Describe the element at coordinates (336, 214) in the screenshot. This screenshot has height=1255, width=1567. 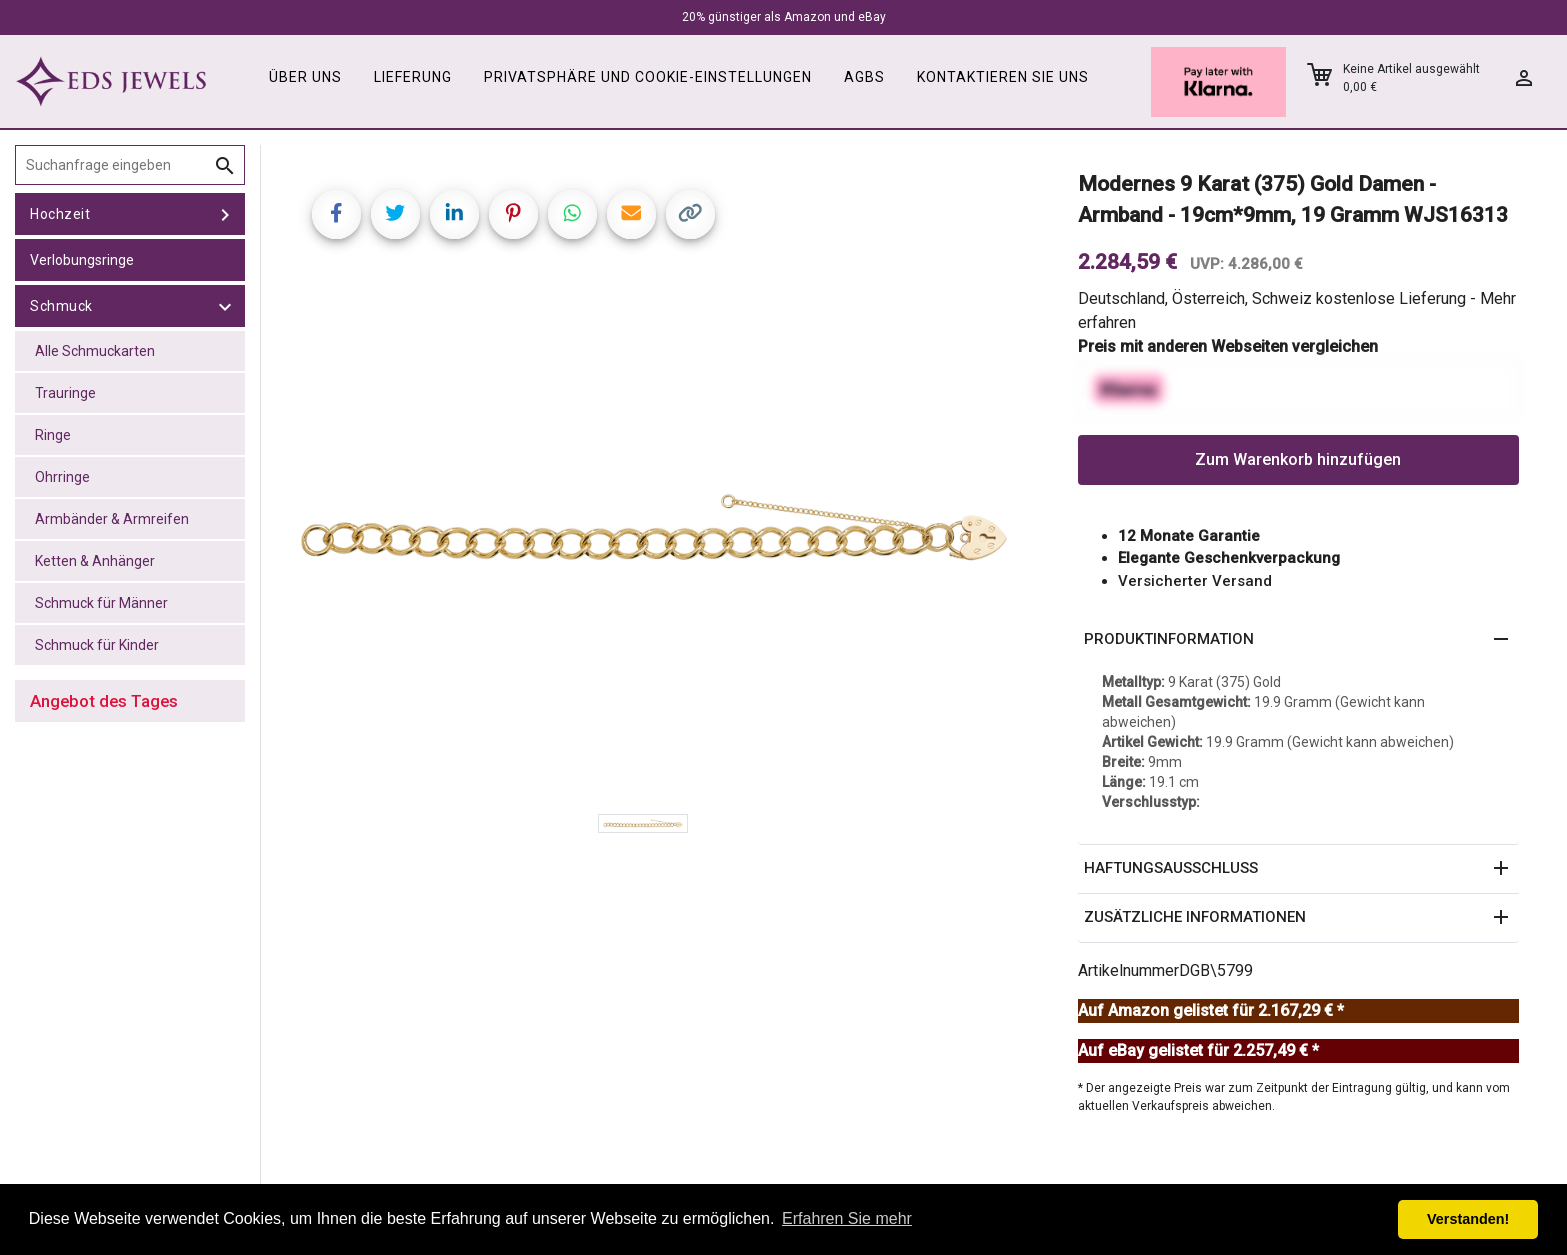
I see `[Share on Facebook]` at that location.